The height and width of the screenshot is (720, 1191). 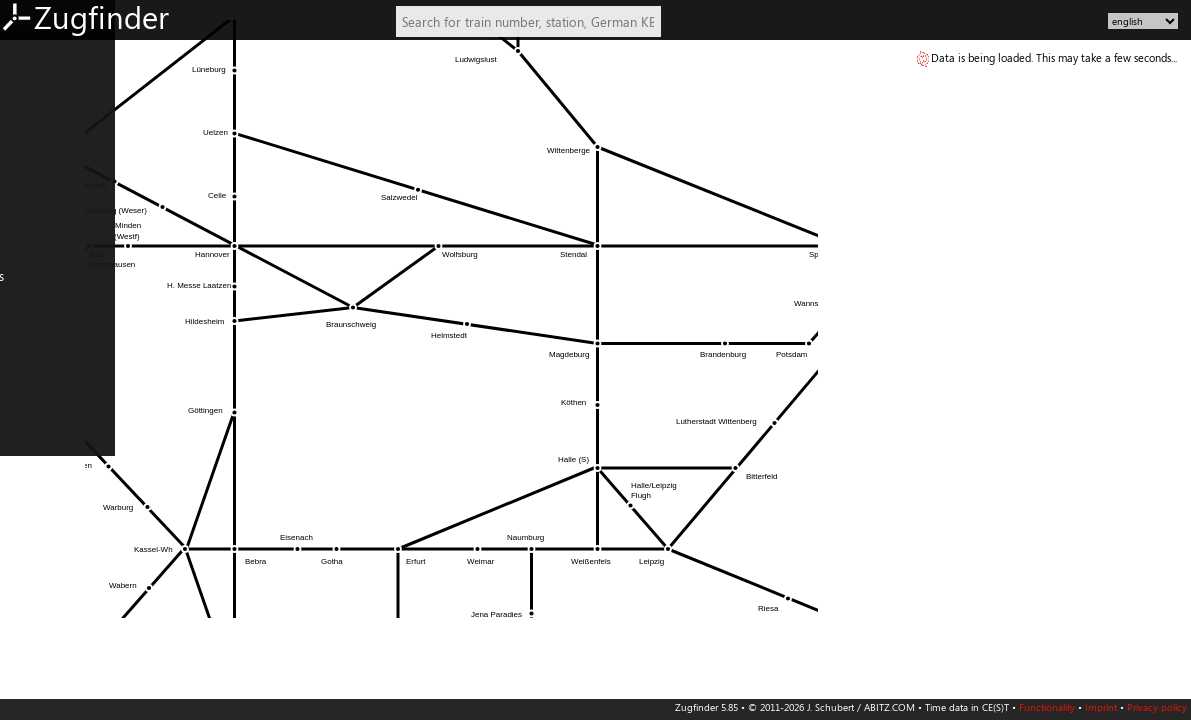 What do you see at coordinates (29, 556) in the screenshot?
I see `Czechia` at bounding box center [29, 556].